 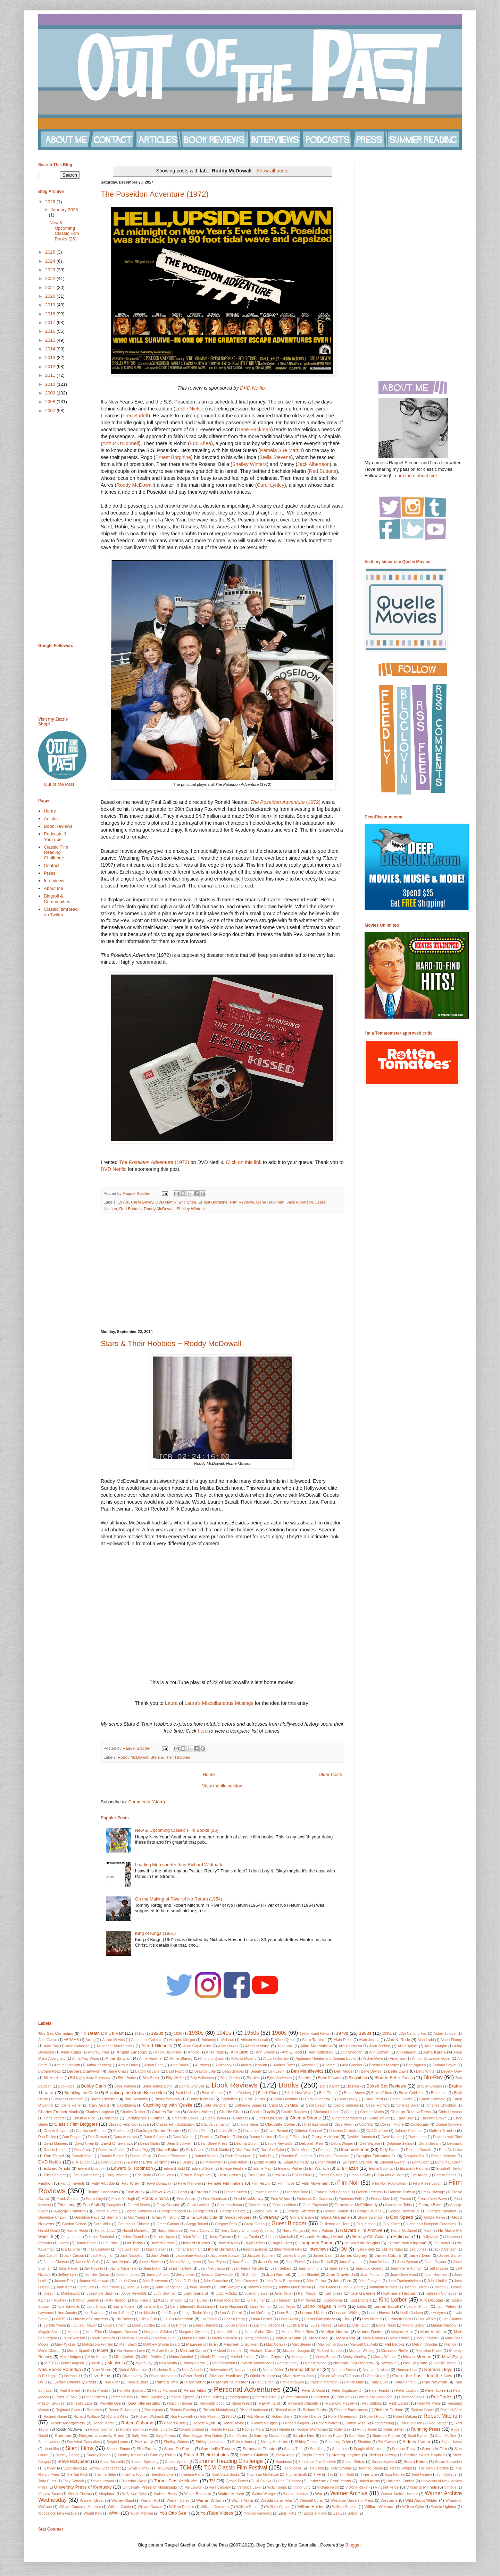 I want to click on J.M. Kerrigan, so click(x=392, y=2249).